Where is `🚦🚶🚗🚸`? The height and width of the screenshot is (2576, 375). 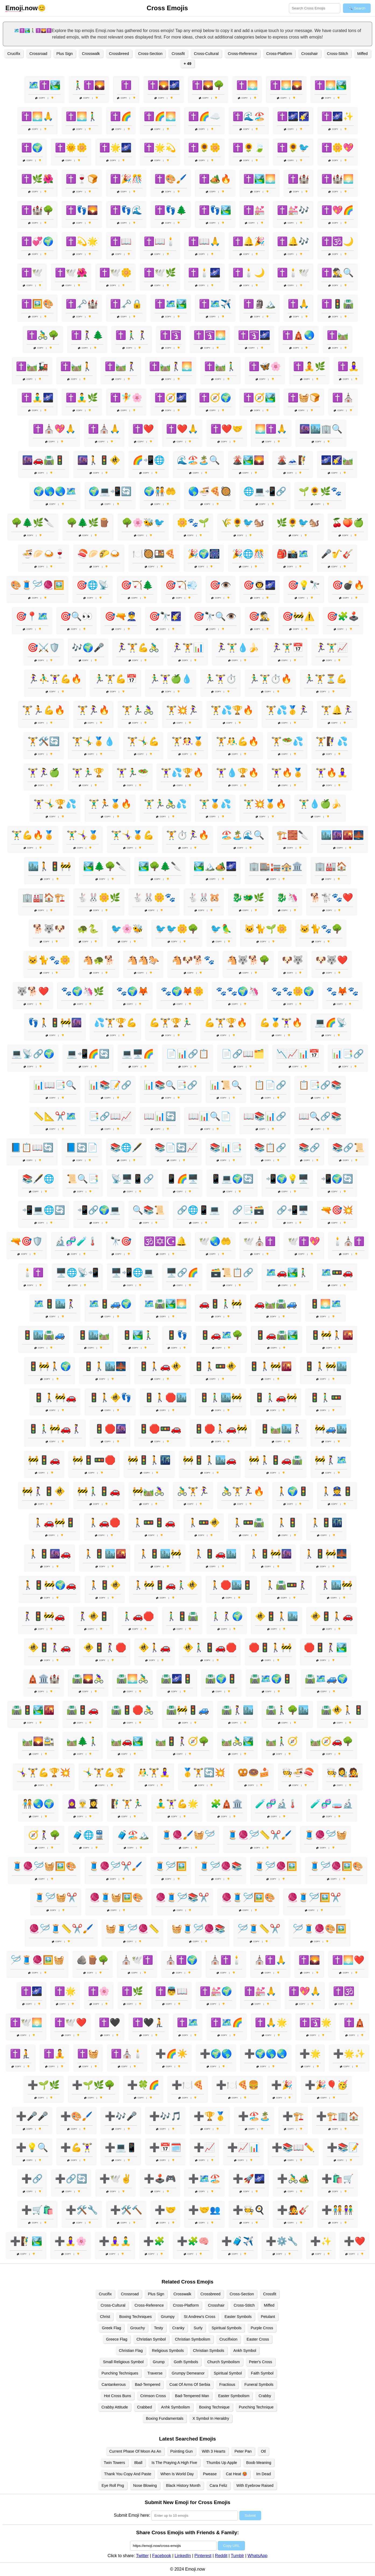 🚦🚶🚗🚸 is located at coordinates (159, 1366).